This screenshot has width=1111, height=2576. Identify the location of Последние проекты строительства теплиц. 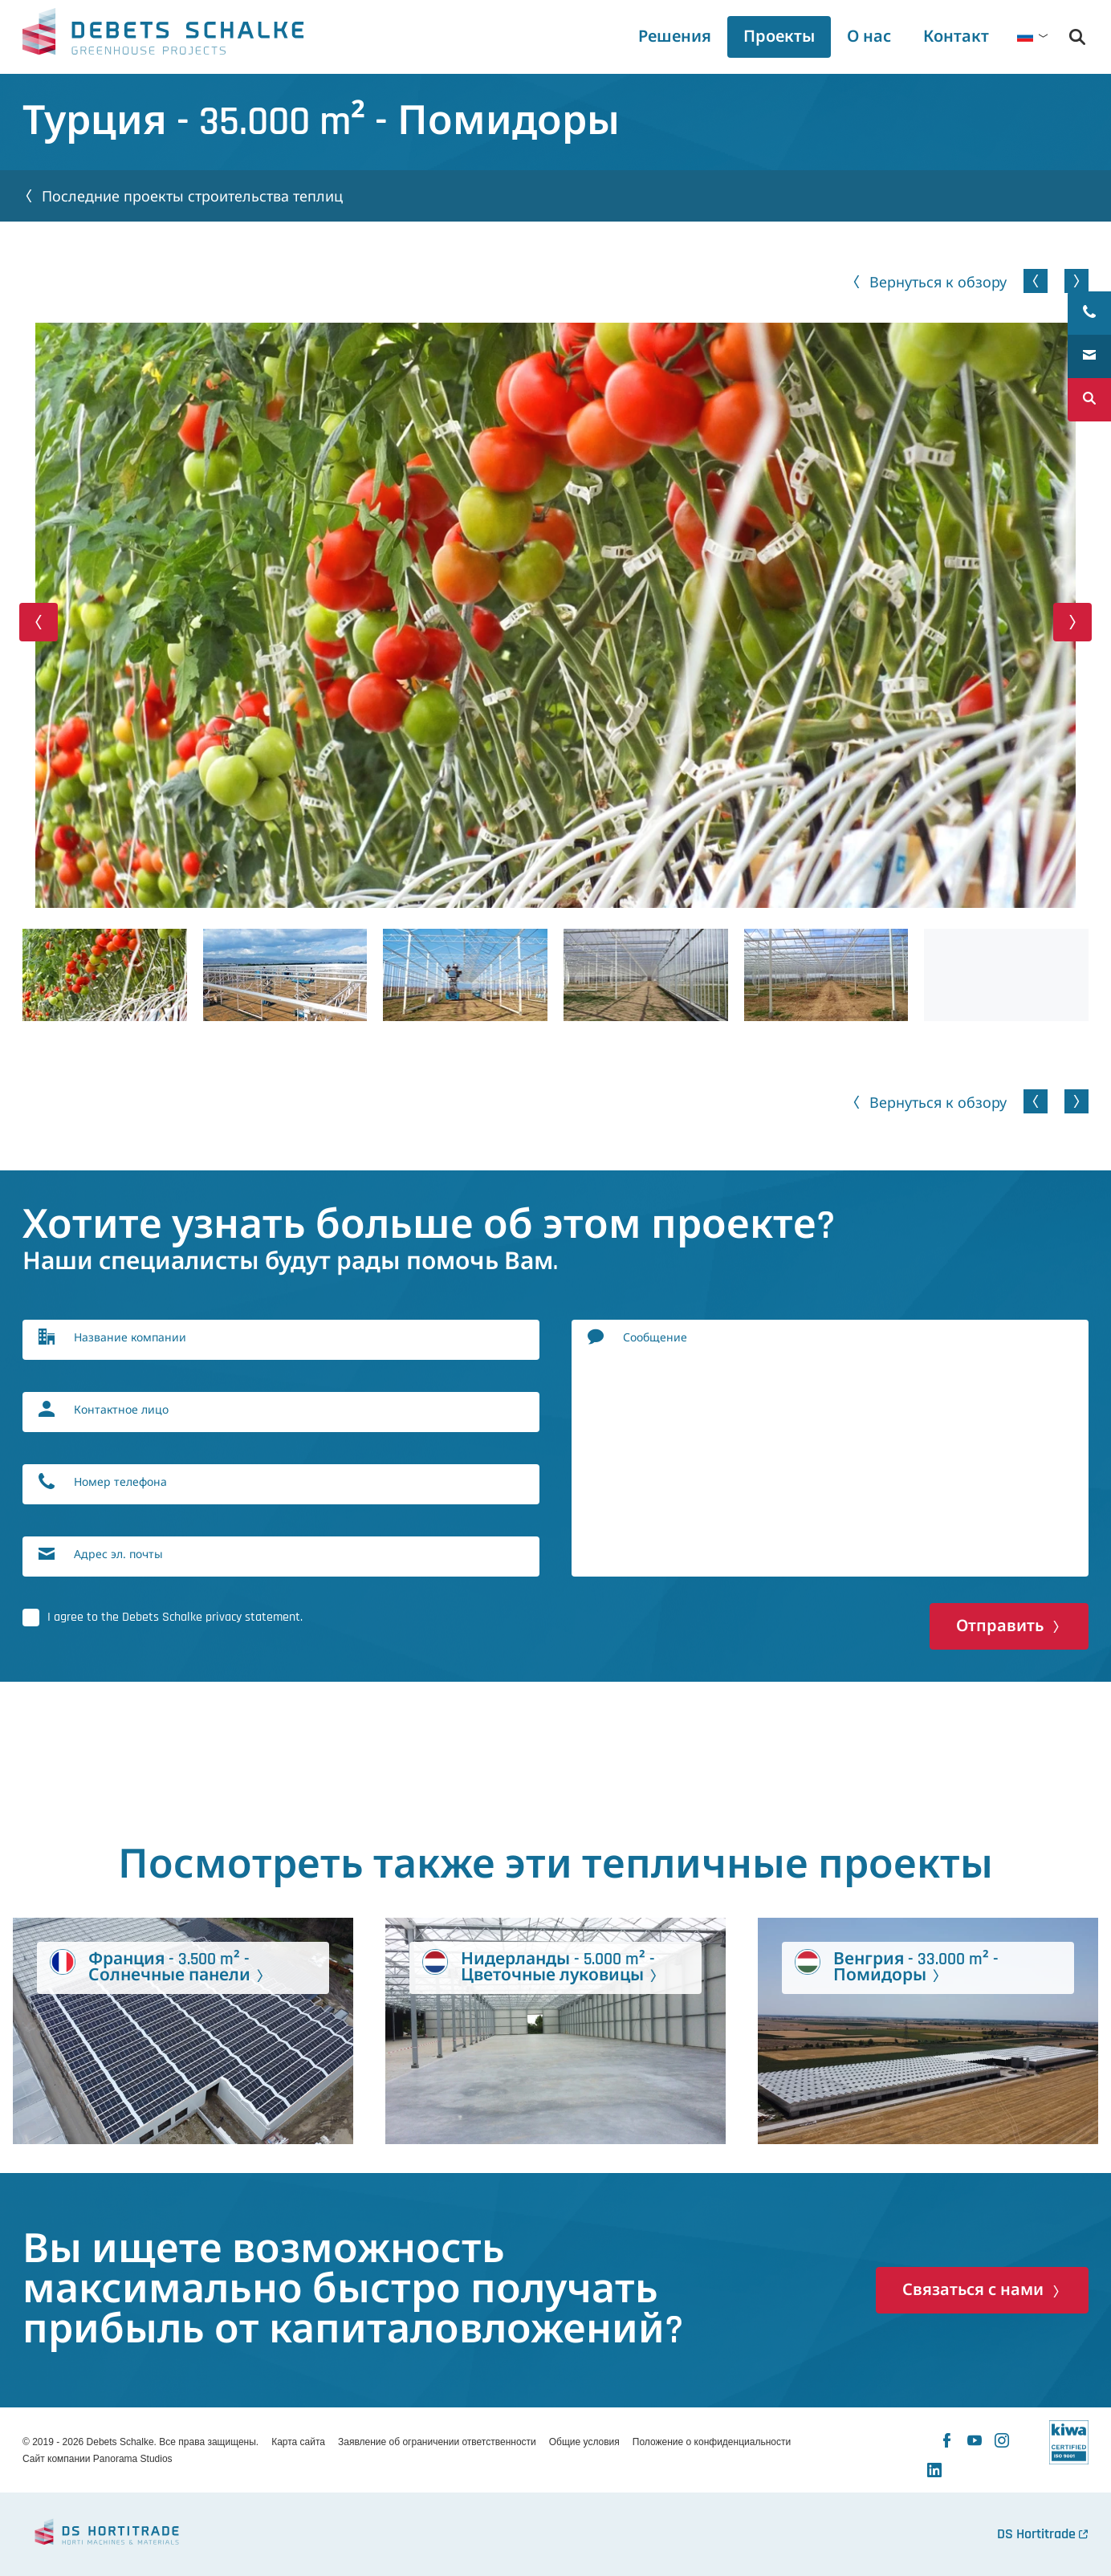
(192, 196).